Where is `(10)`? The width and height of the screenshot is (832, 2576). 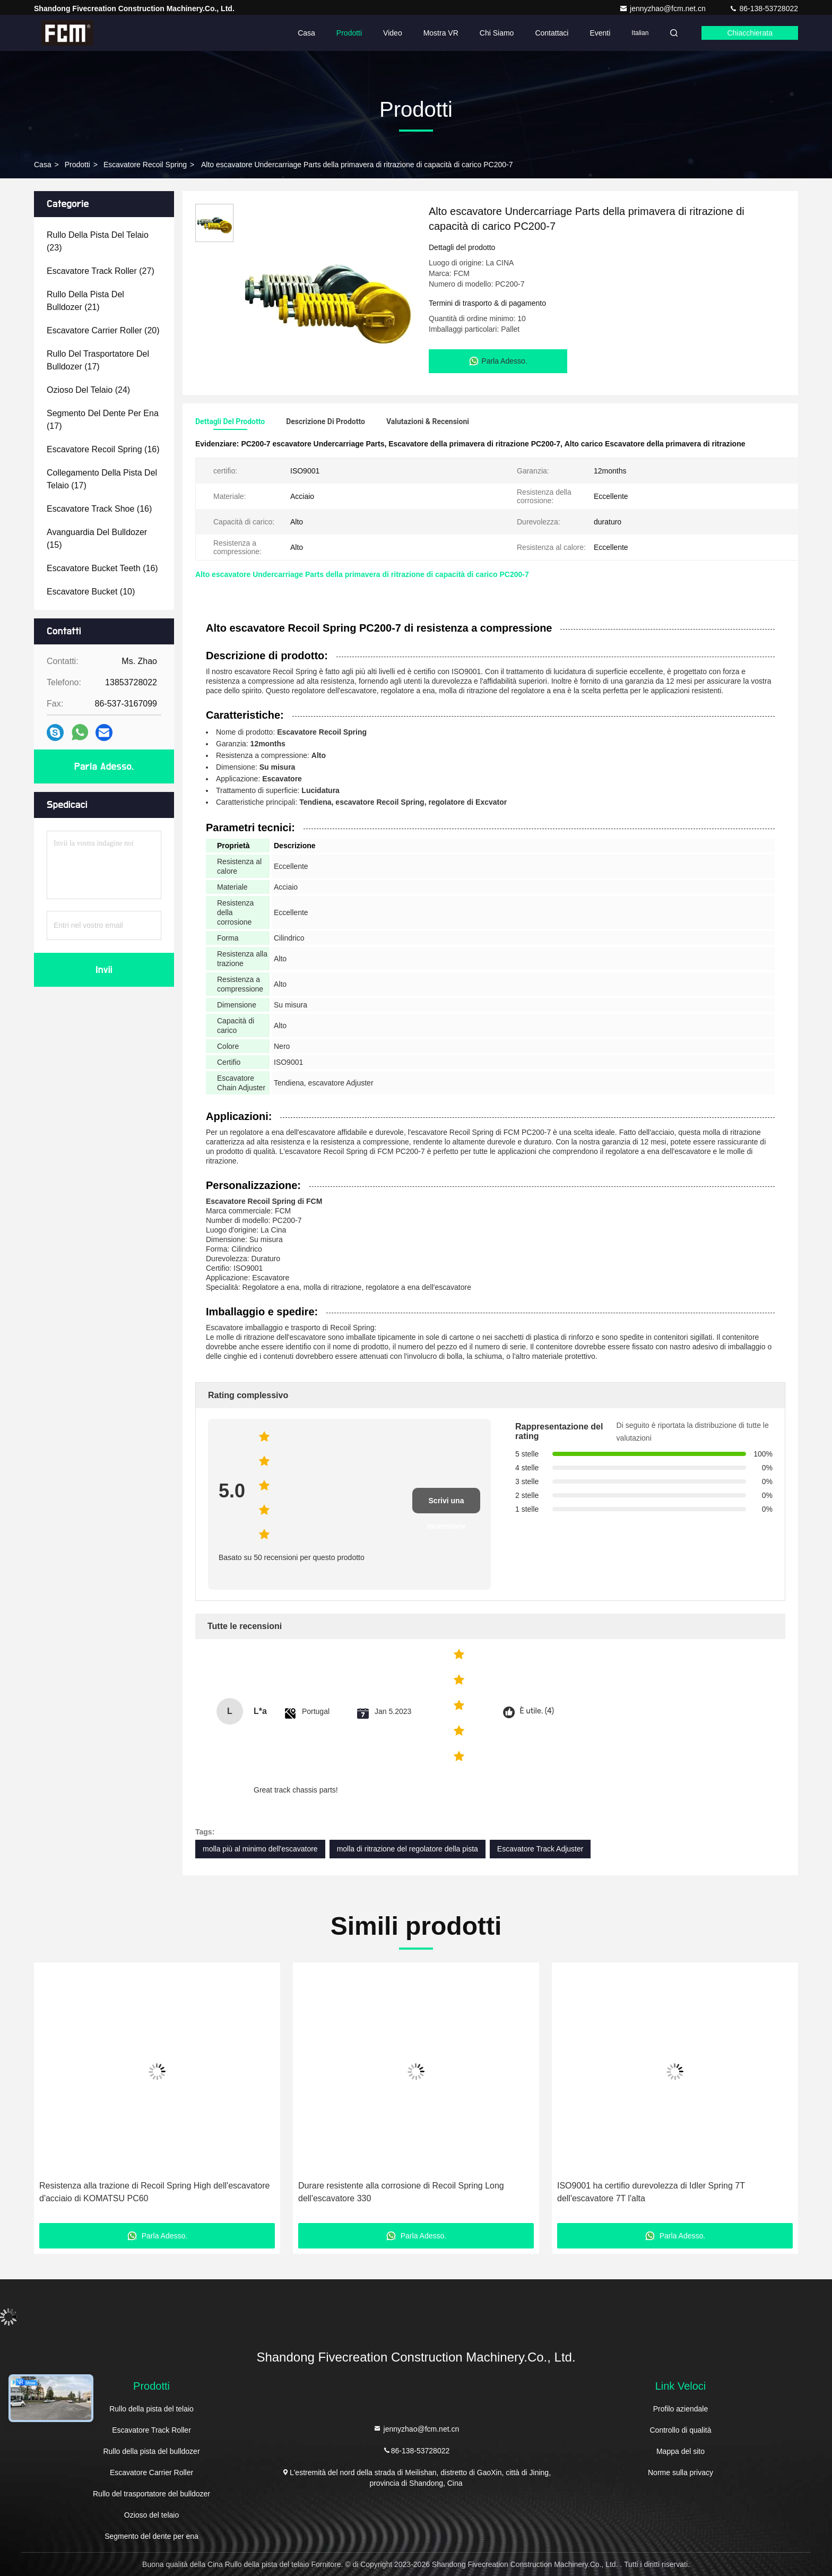
(10) is located at coordinates (91, 591).